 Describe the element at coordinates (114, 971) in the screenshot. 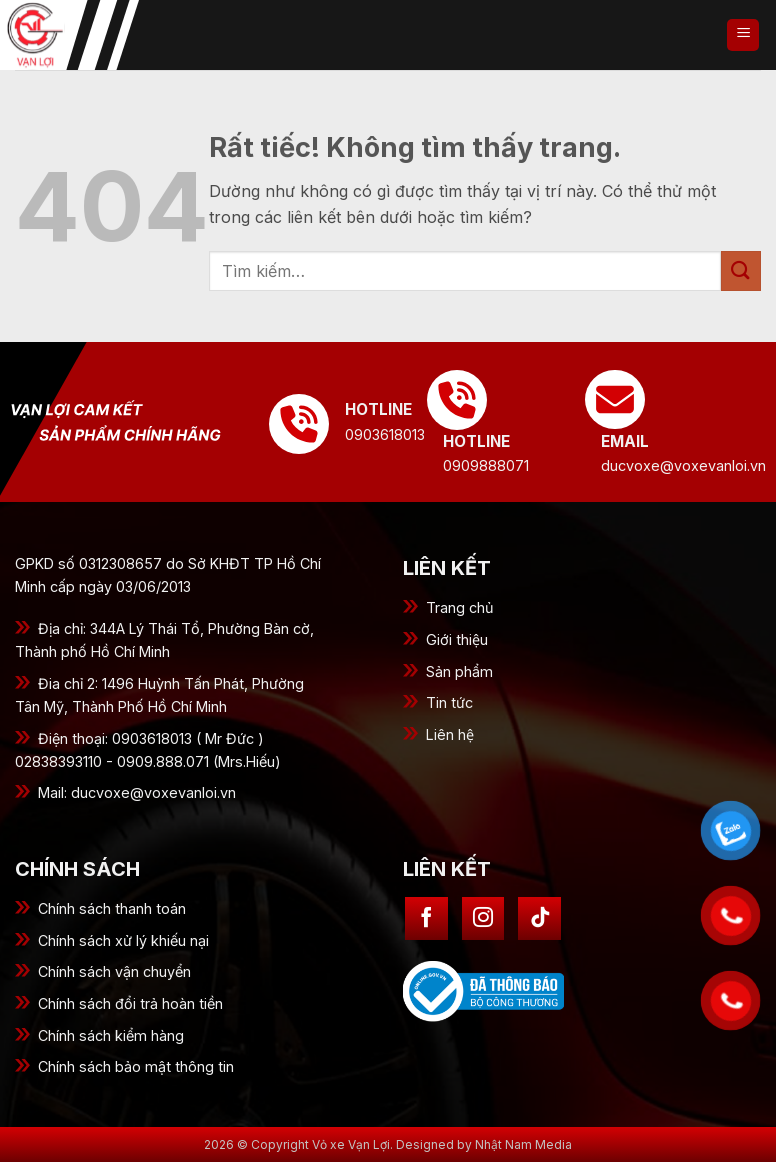

I see `Chính sách vận chuyển` at that location.